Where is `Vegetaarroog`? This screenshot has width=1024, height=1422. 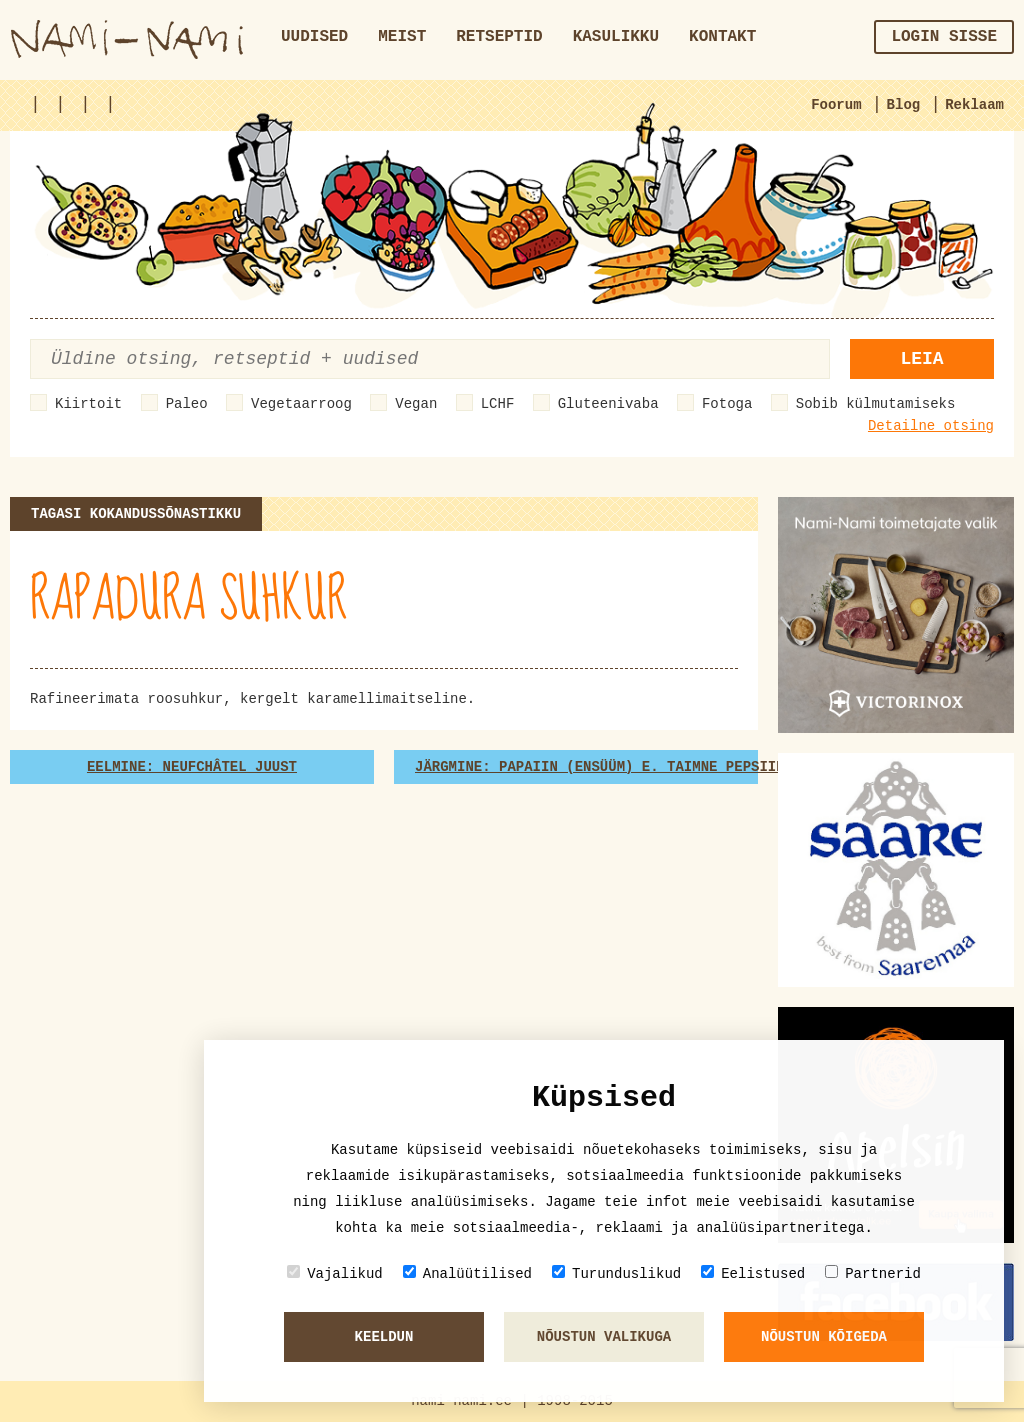
Vegetaarroog is located at coordinates (301, 404).